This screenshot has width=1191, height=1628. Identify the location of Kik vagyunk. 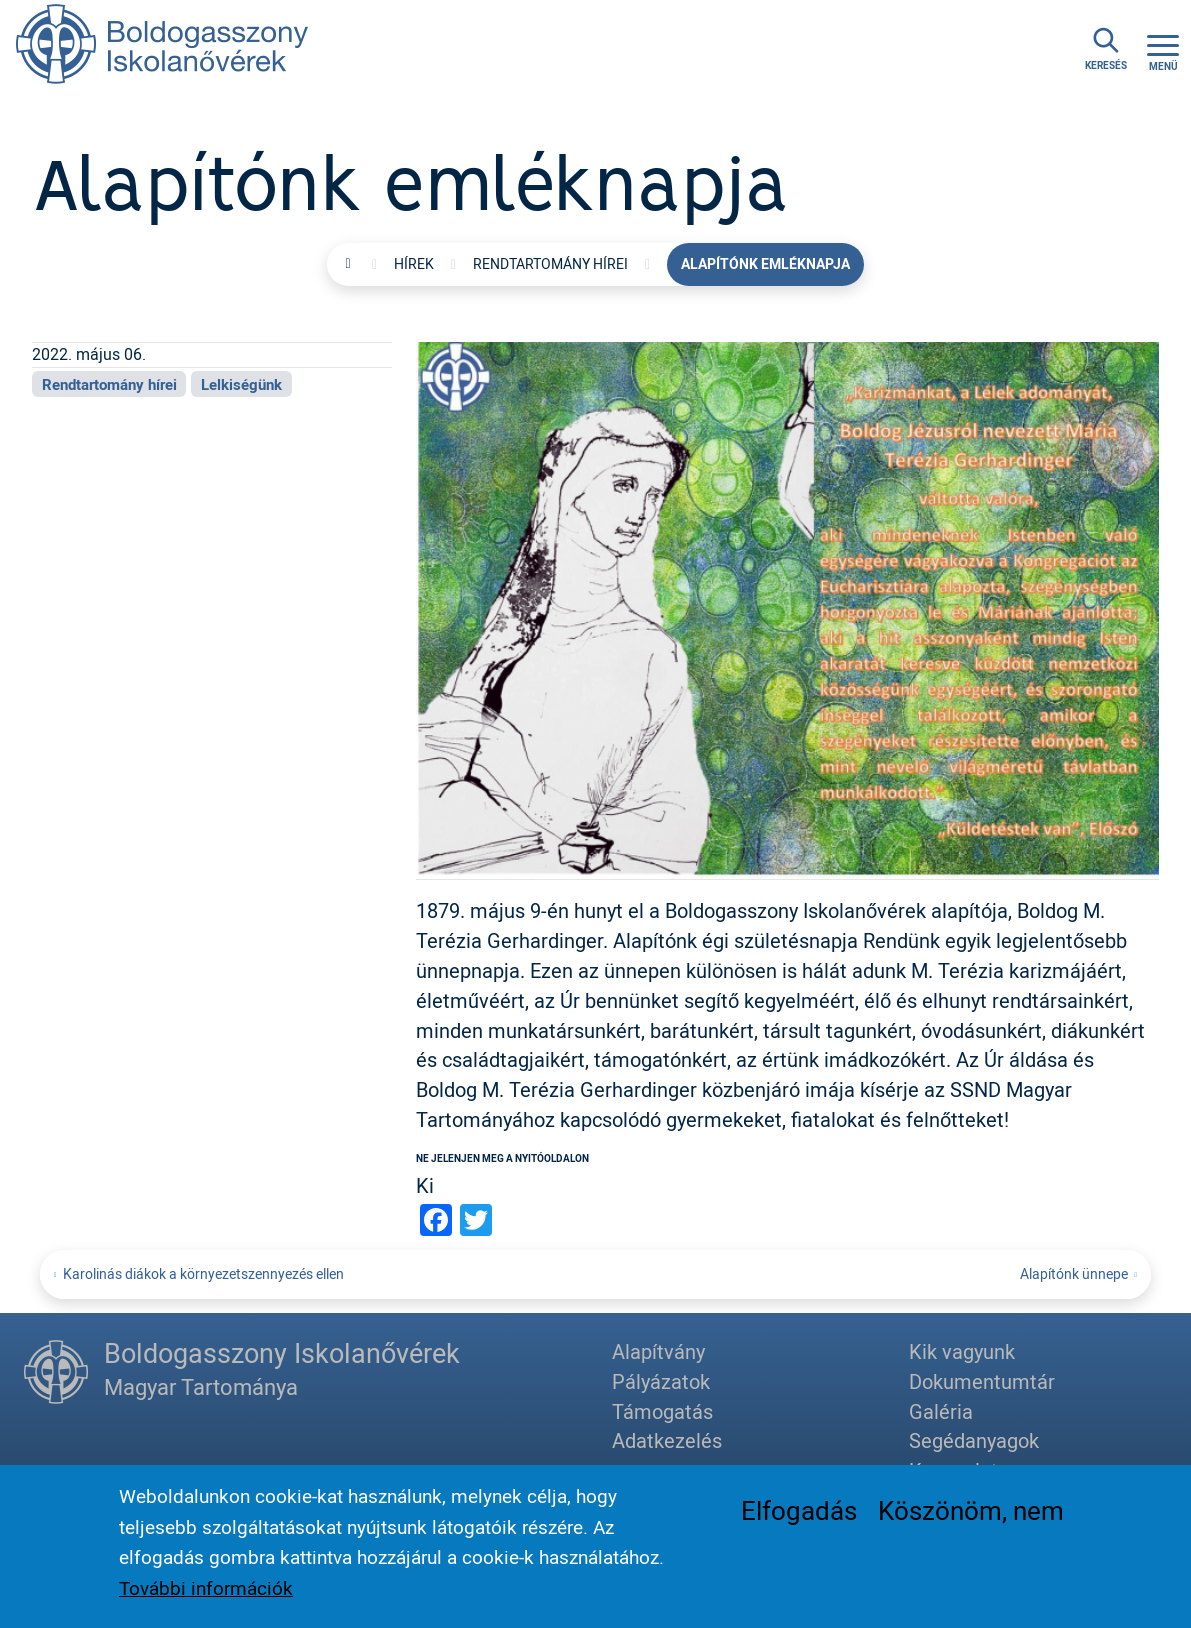
(962, 1351).